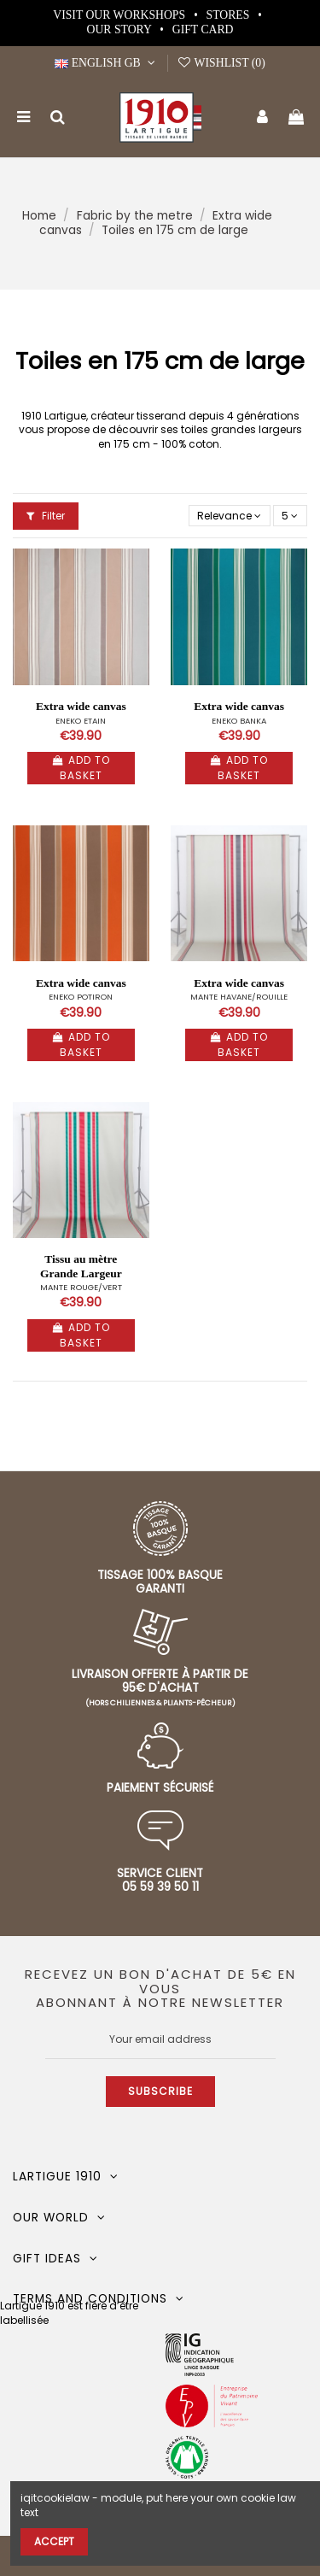  What do you see at coordinates (54, 2541) in the screenshot?
I see `Accept` at bounding box center [54, 2541].